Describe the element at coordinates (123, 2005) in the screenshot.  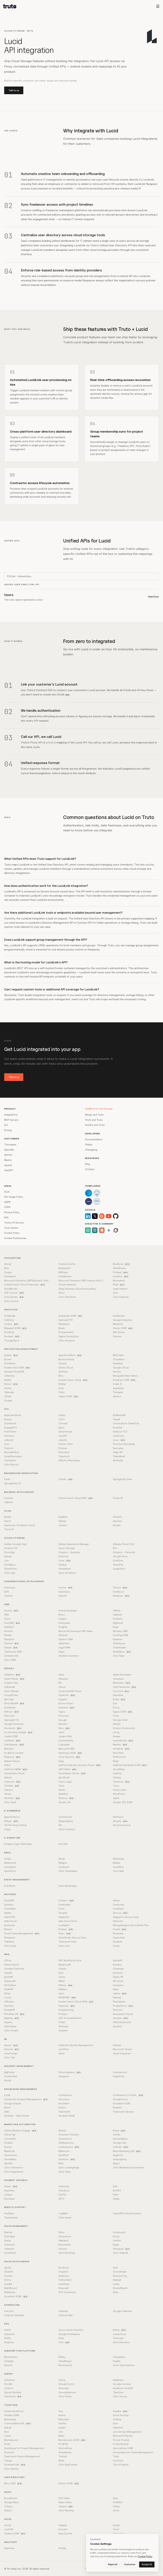
I see `PeopleForce` at that location.